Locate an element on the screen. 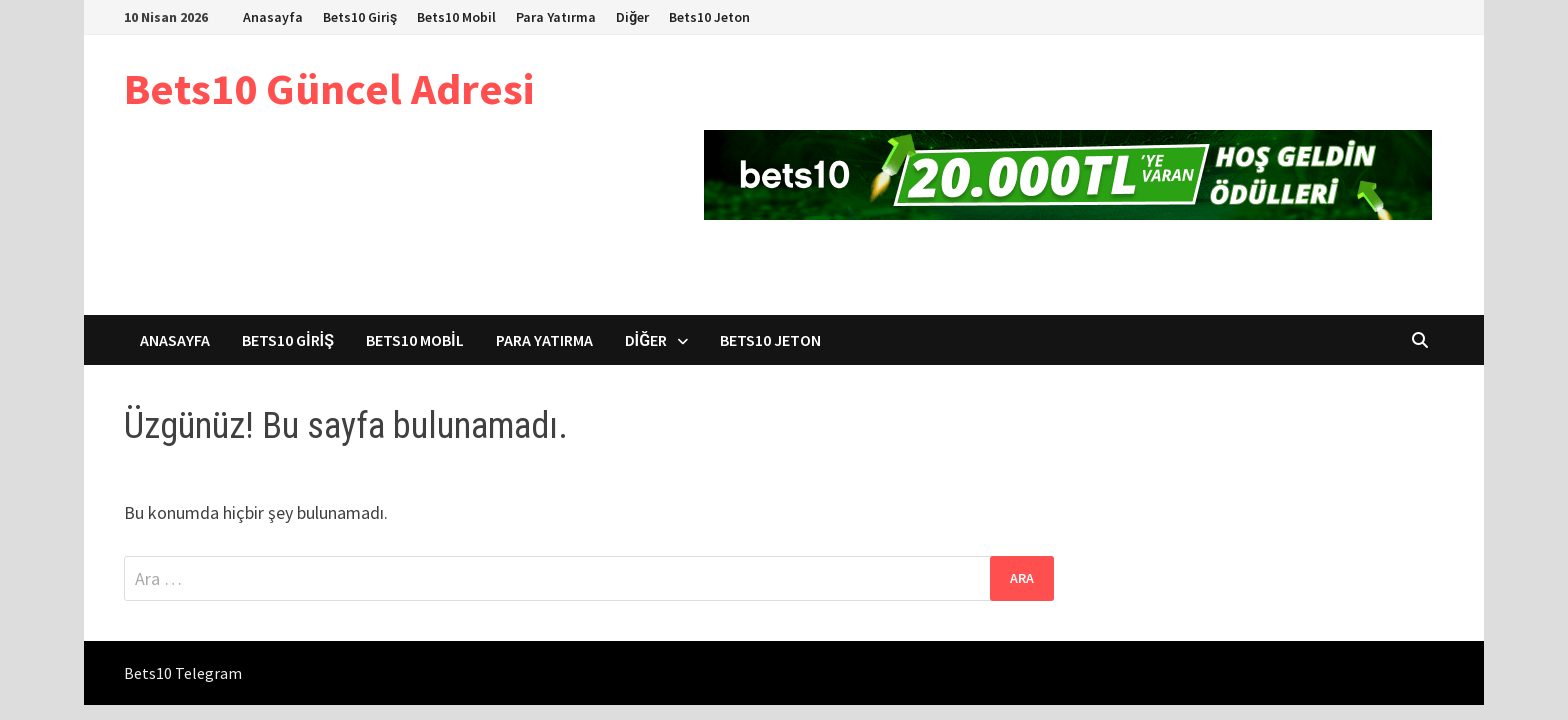  Bets10 Mobil is located at coordinates (456, 17).